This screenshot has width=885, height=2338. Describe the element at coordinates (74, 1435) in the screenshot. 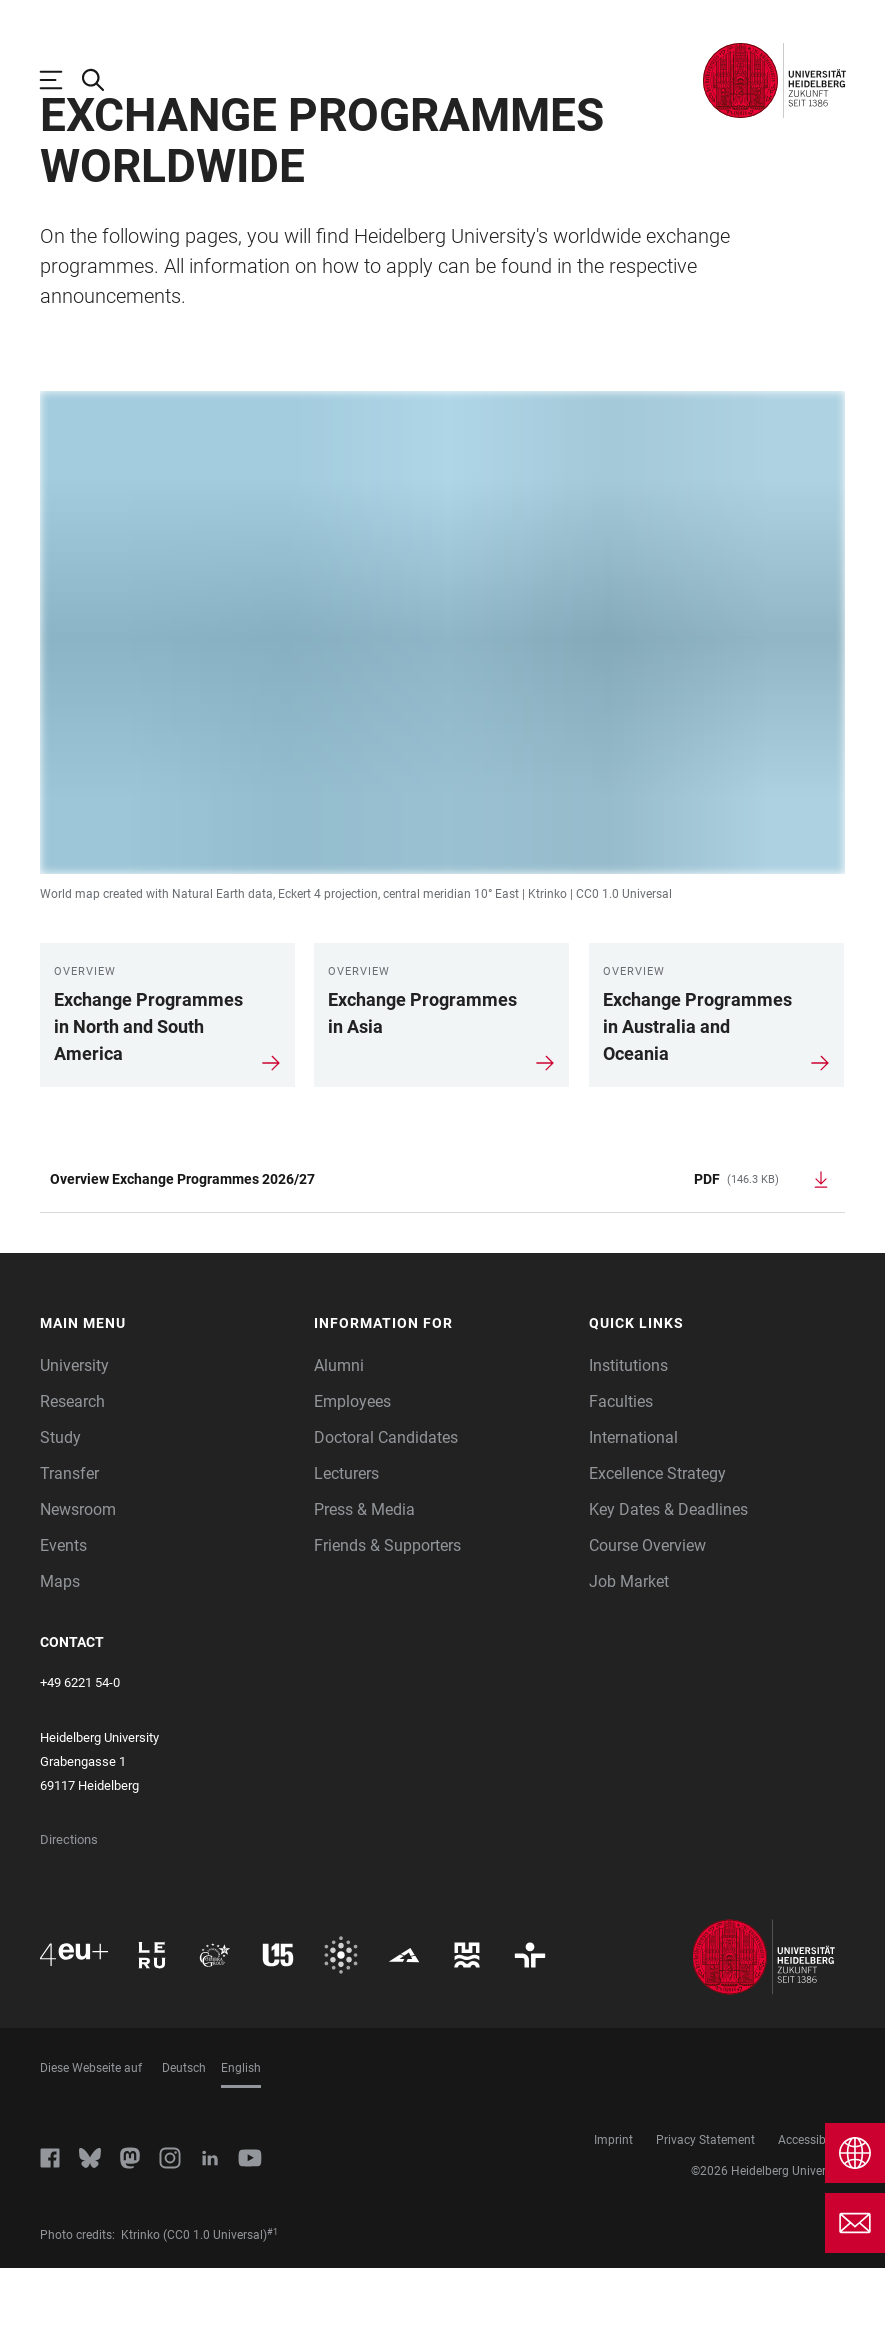

I see `University` at that location.